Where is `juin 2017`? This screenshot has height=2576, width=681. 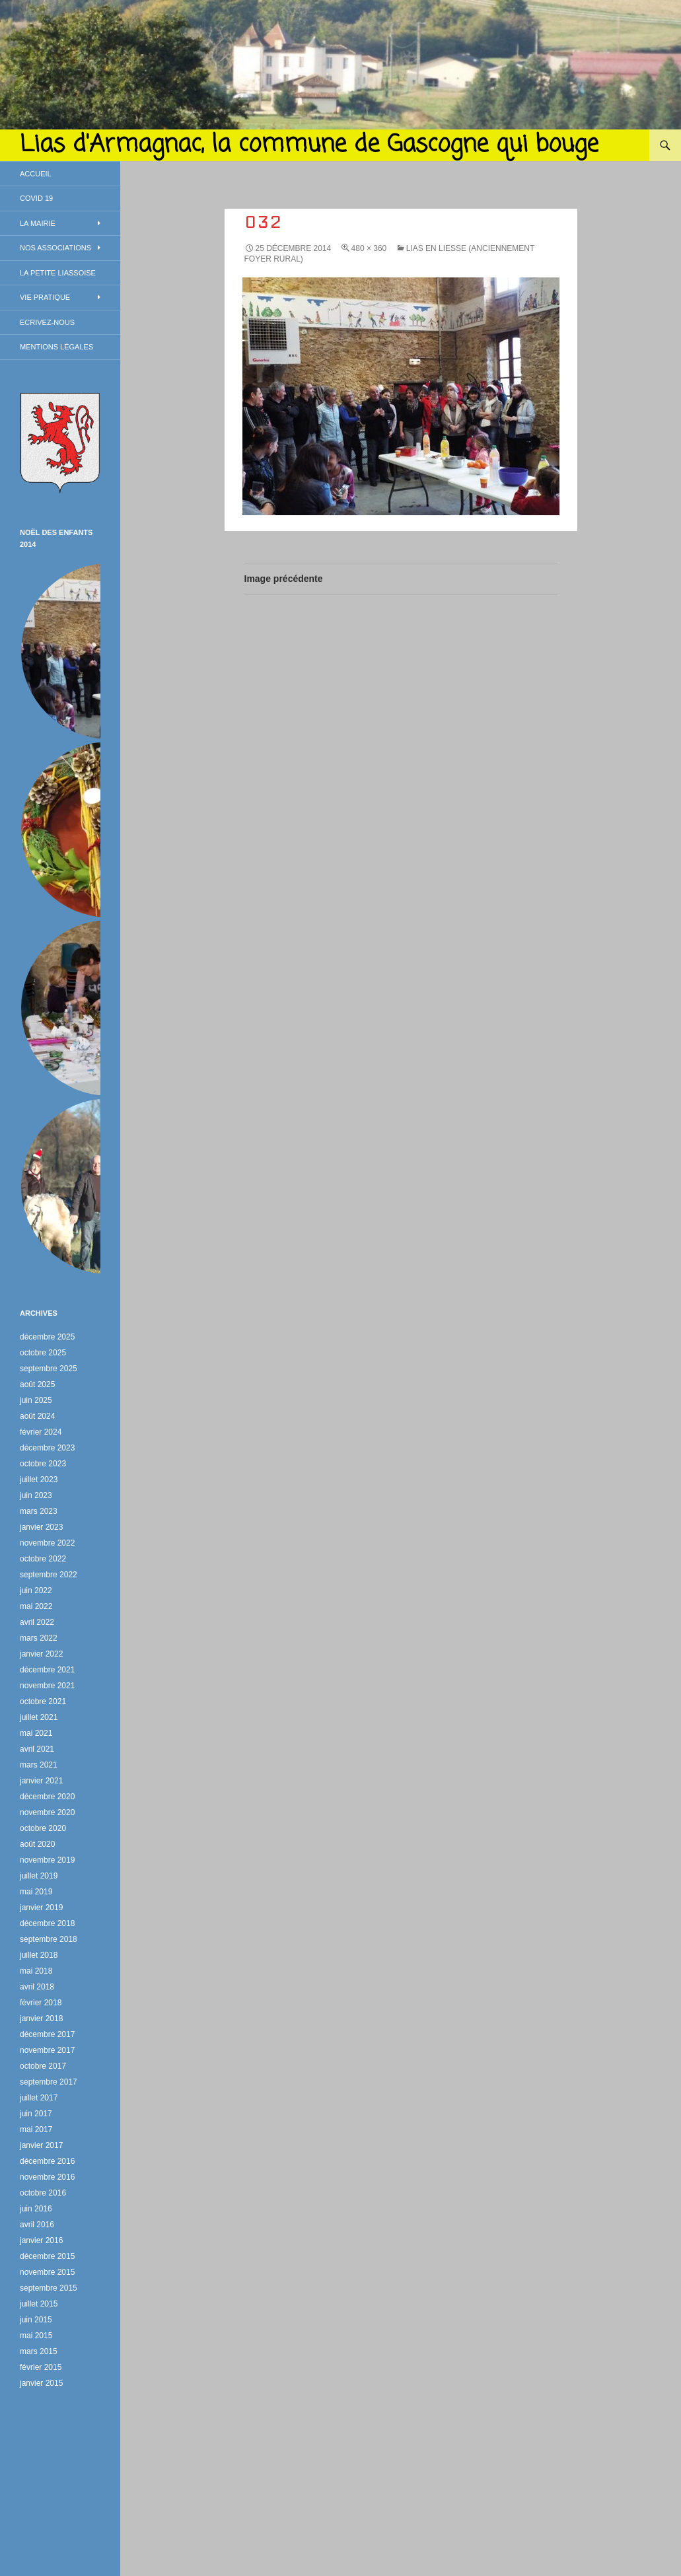 juin 2017 is located at coordinates (36, 2113).